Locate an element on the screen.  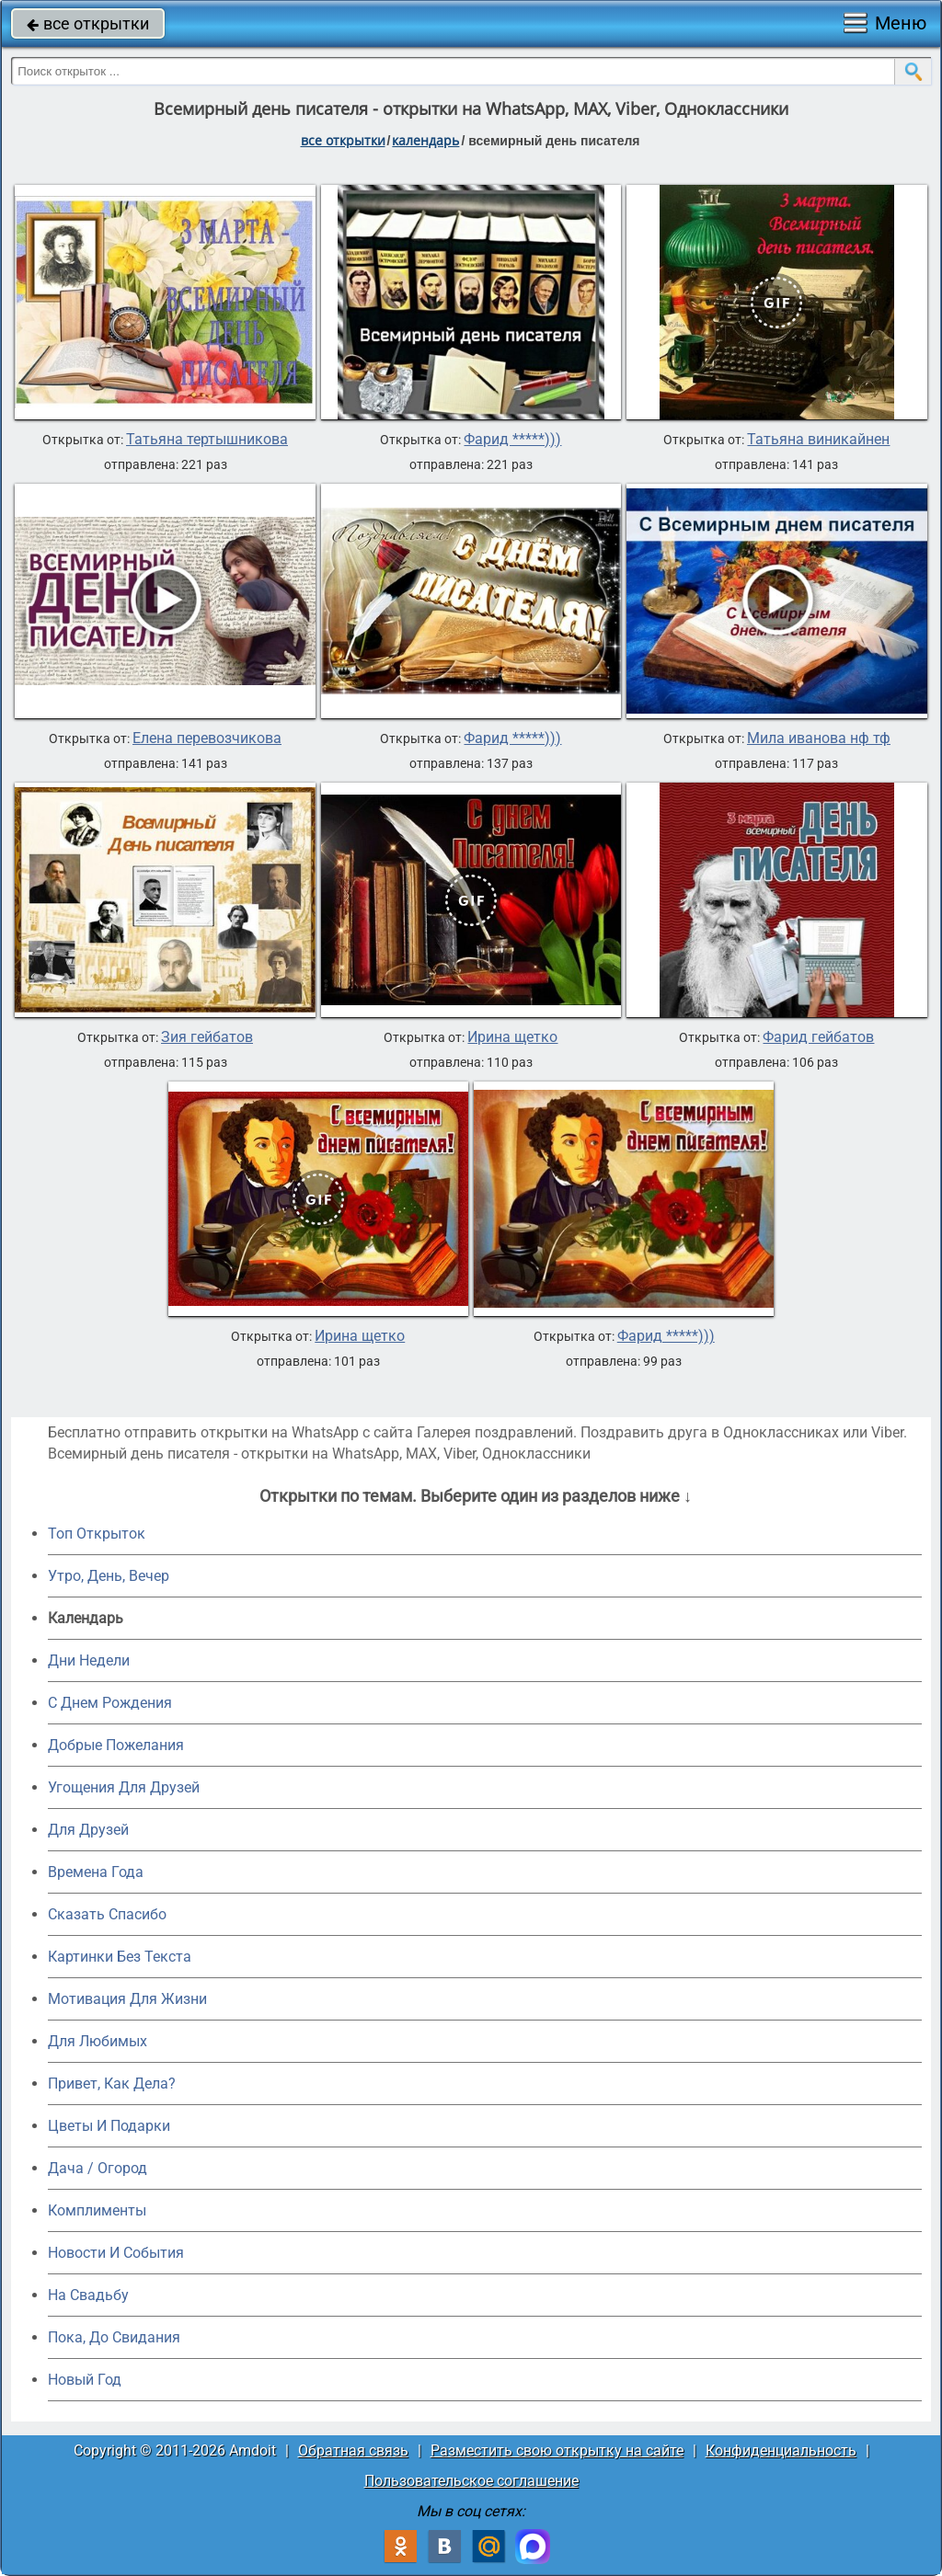
Фарид гейбатов is located at coordinates (818, 1037).